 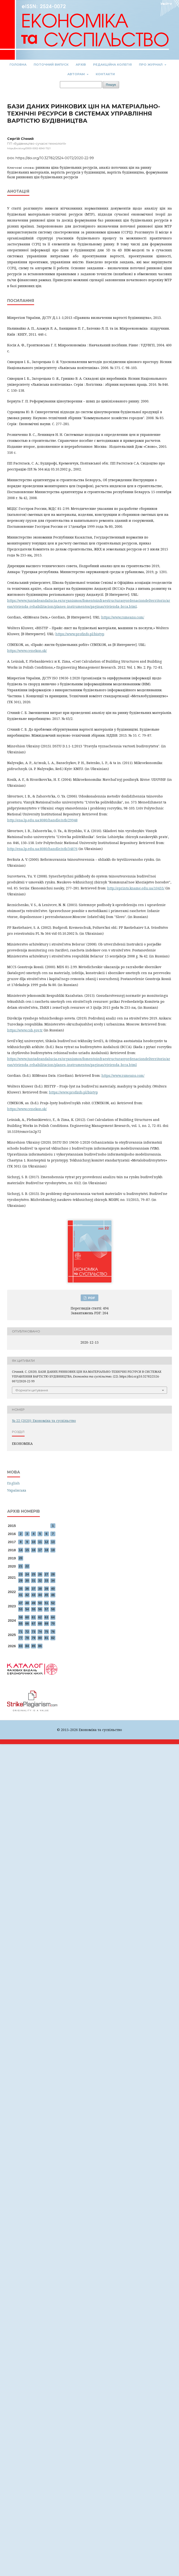 I want to click on 53, so click(x=20, y=1609).